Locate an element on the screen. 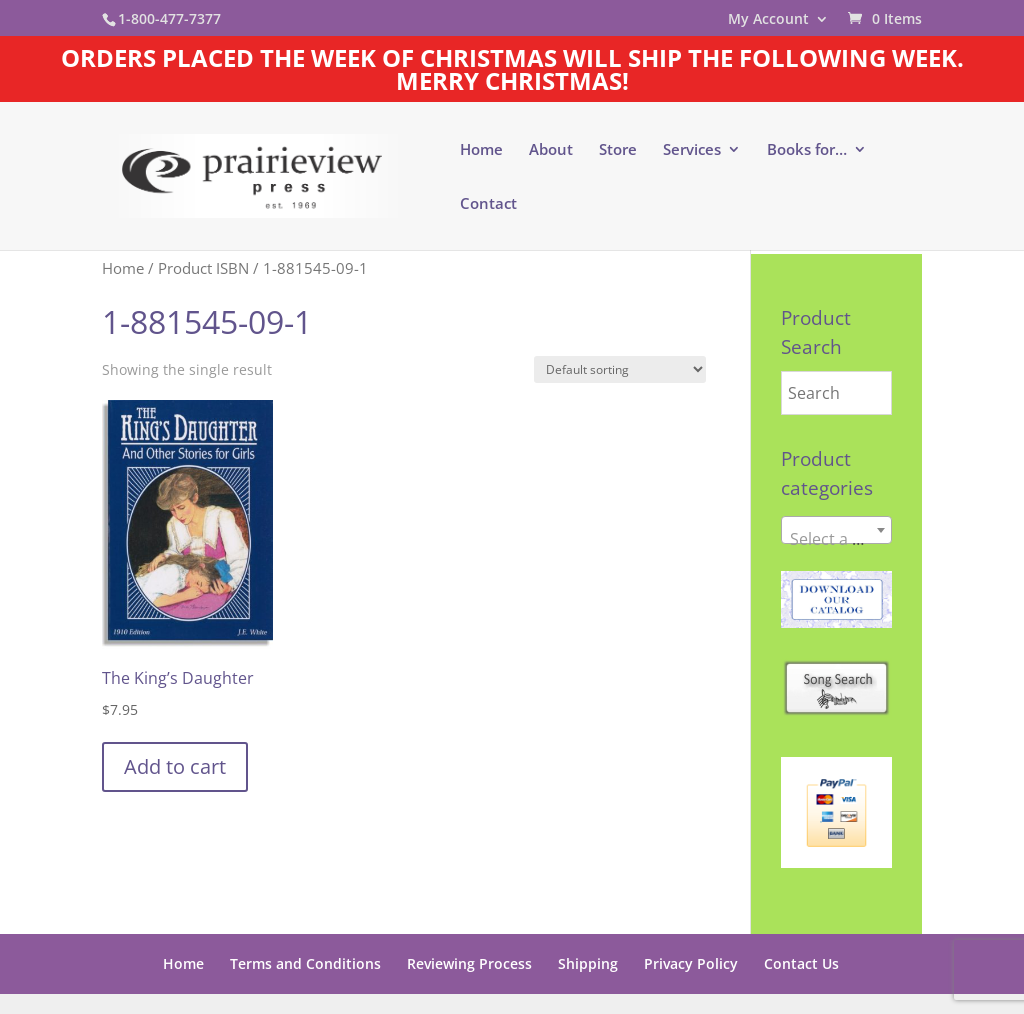 This screenshot has height=1014, width=1024. Contact is located at coordinates (488, 204).